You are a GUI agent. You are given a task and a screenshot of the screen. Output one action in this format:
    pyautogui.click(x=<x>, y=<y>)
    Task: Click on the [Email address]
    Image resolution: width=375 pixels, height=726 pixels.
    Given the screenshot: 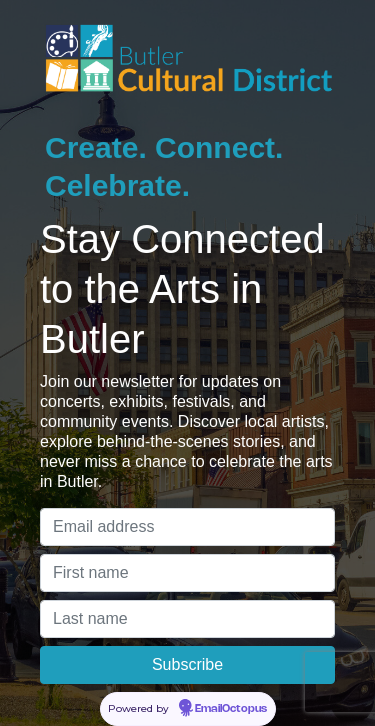 What is the action you would take?
    pyautogui.click(x=187, y=527)
    